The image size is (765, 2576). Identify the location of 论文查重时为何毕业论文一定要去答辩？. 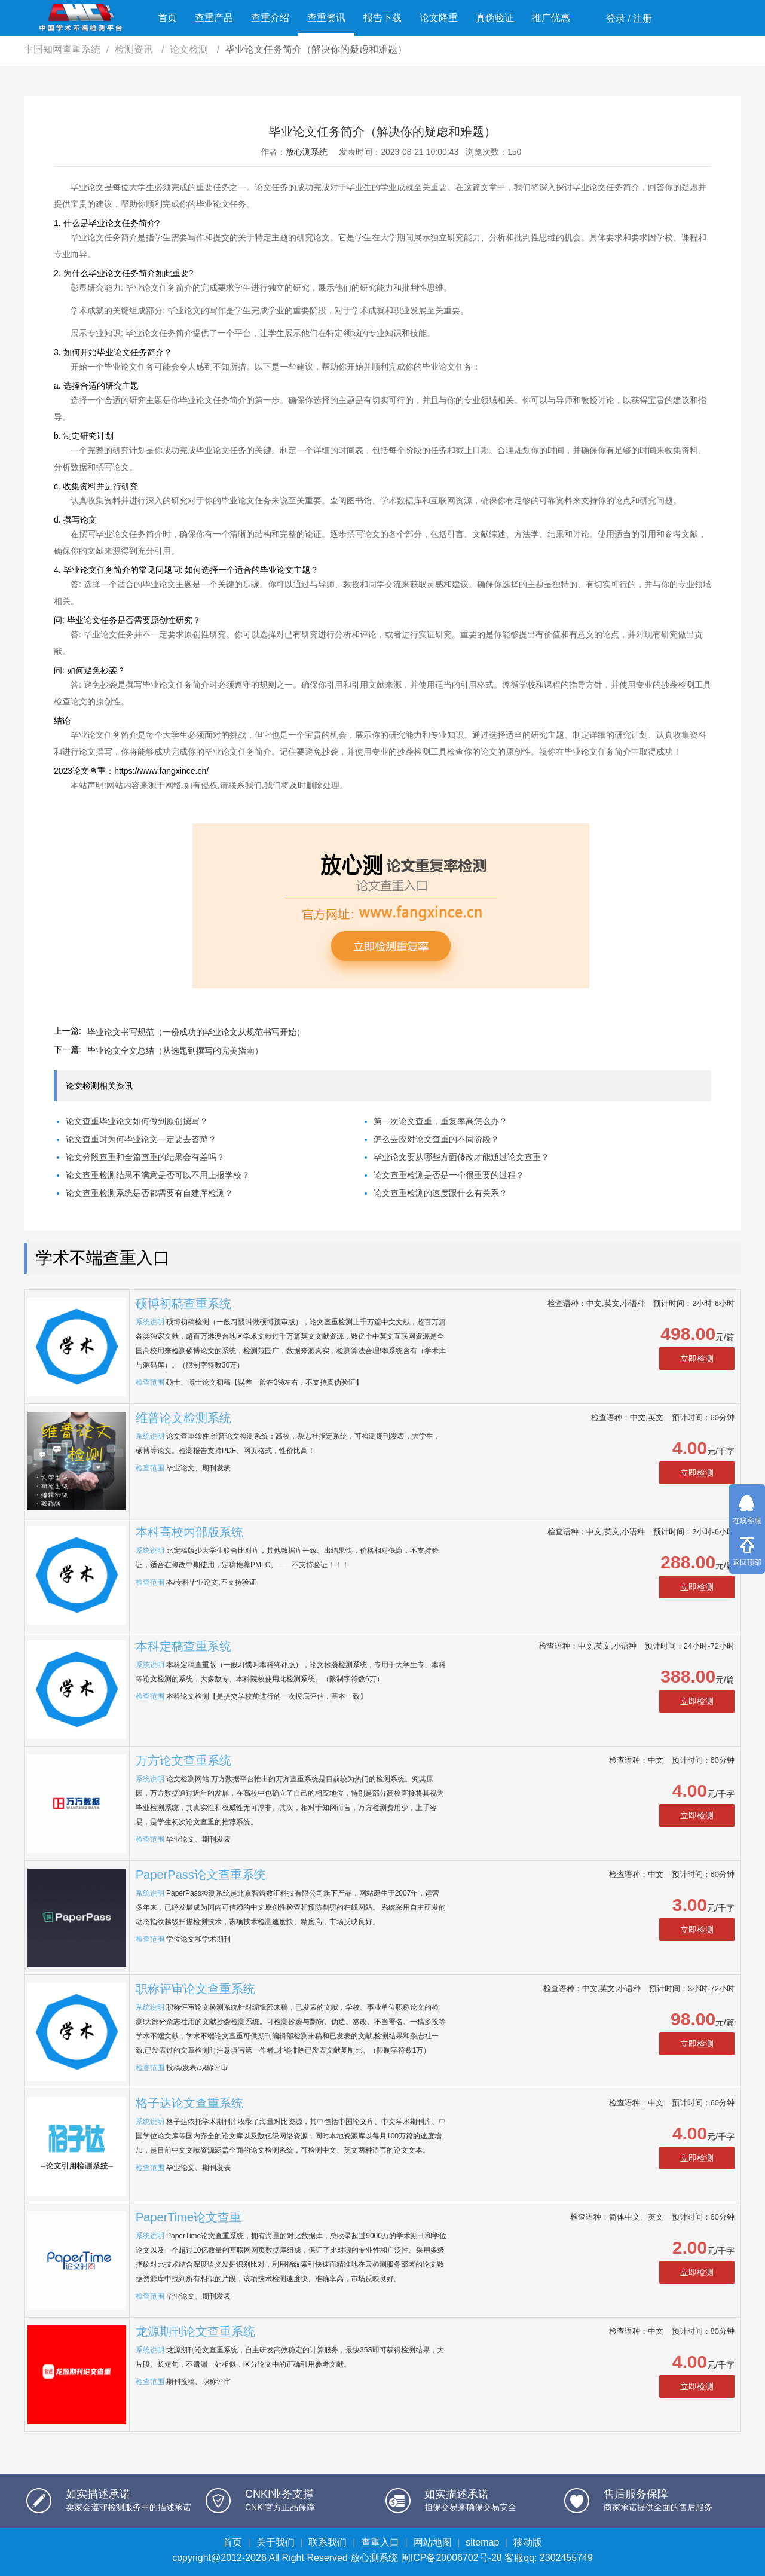
(141, 1139).